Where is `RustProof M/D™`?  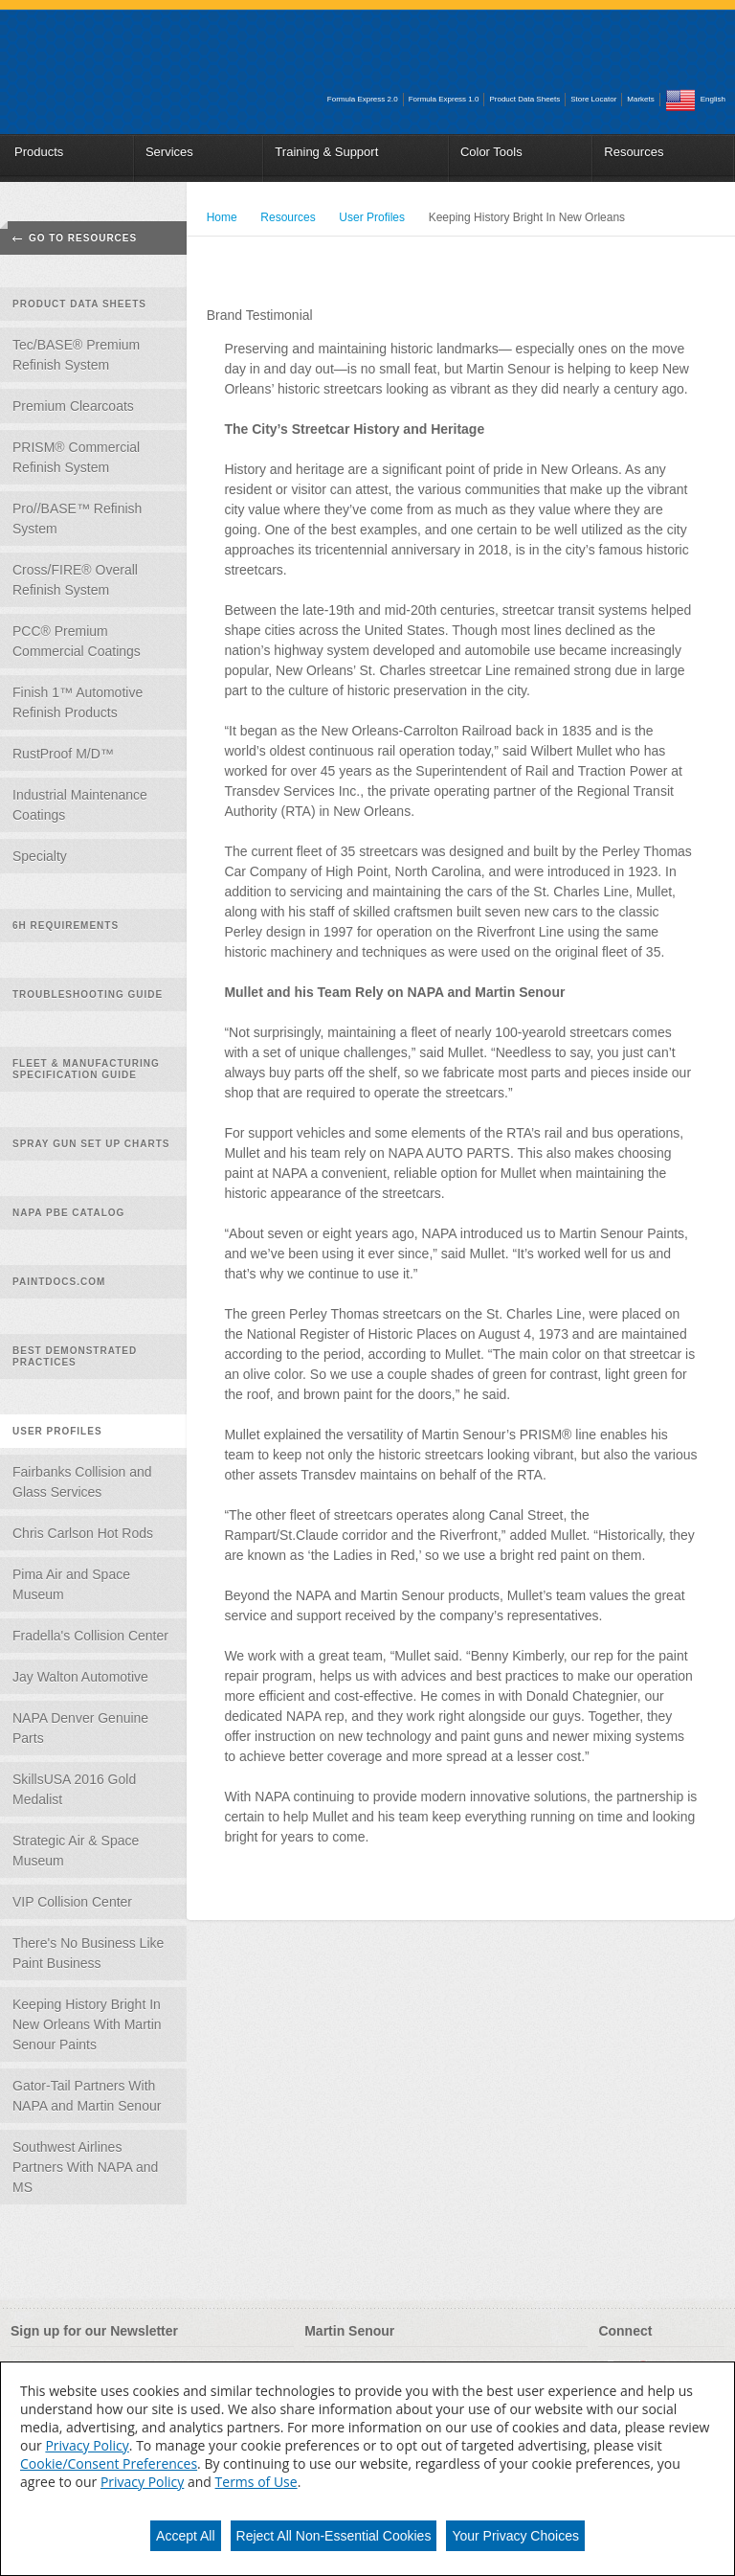 RustProof M/D™ is located at coordinates (63, 753).